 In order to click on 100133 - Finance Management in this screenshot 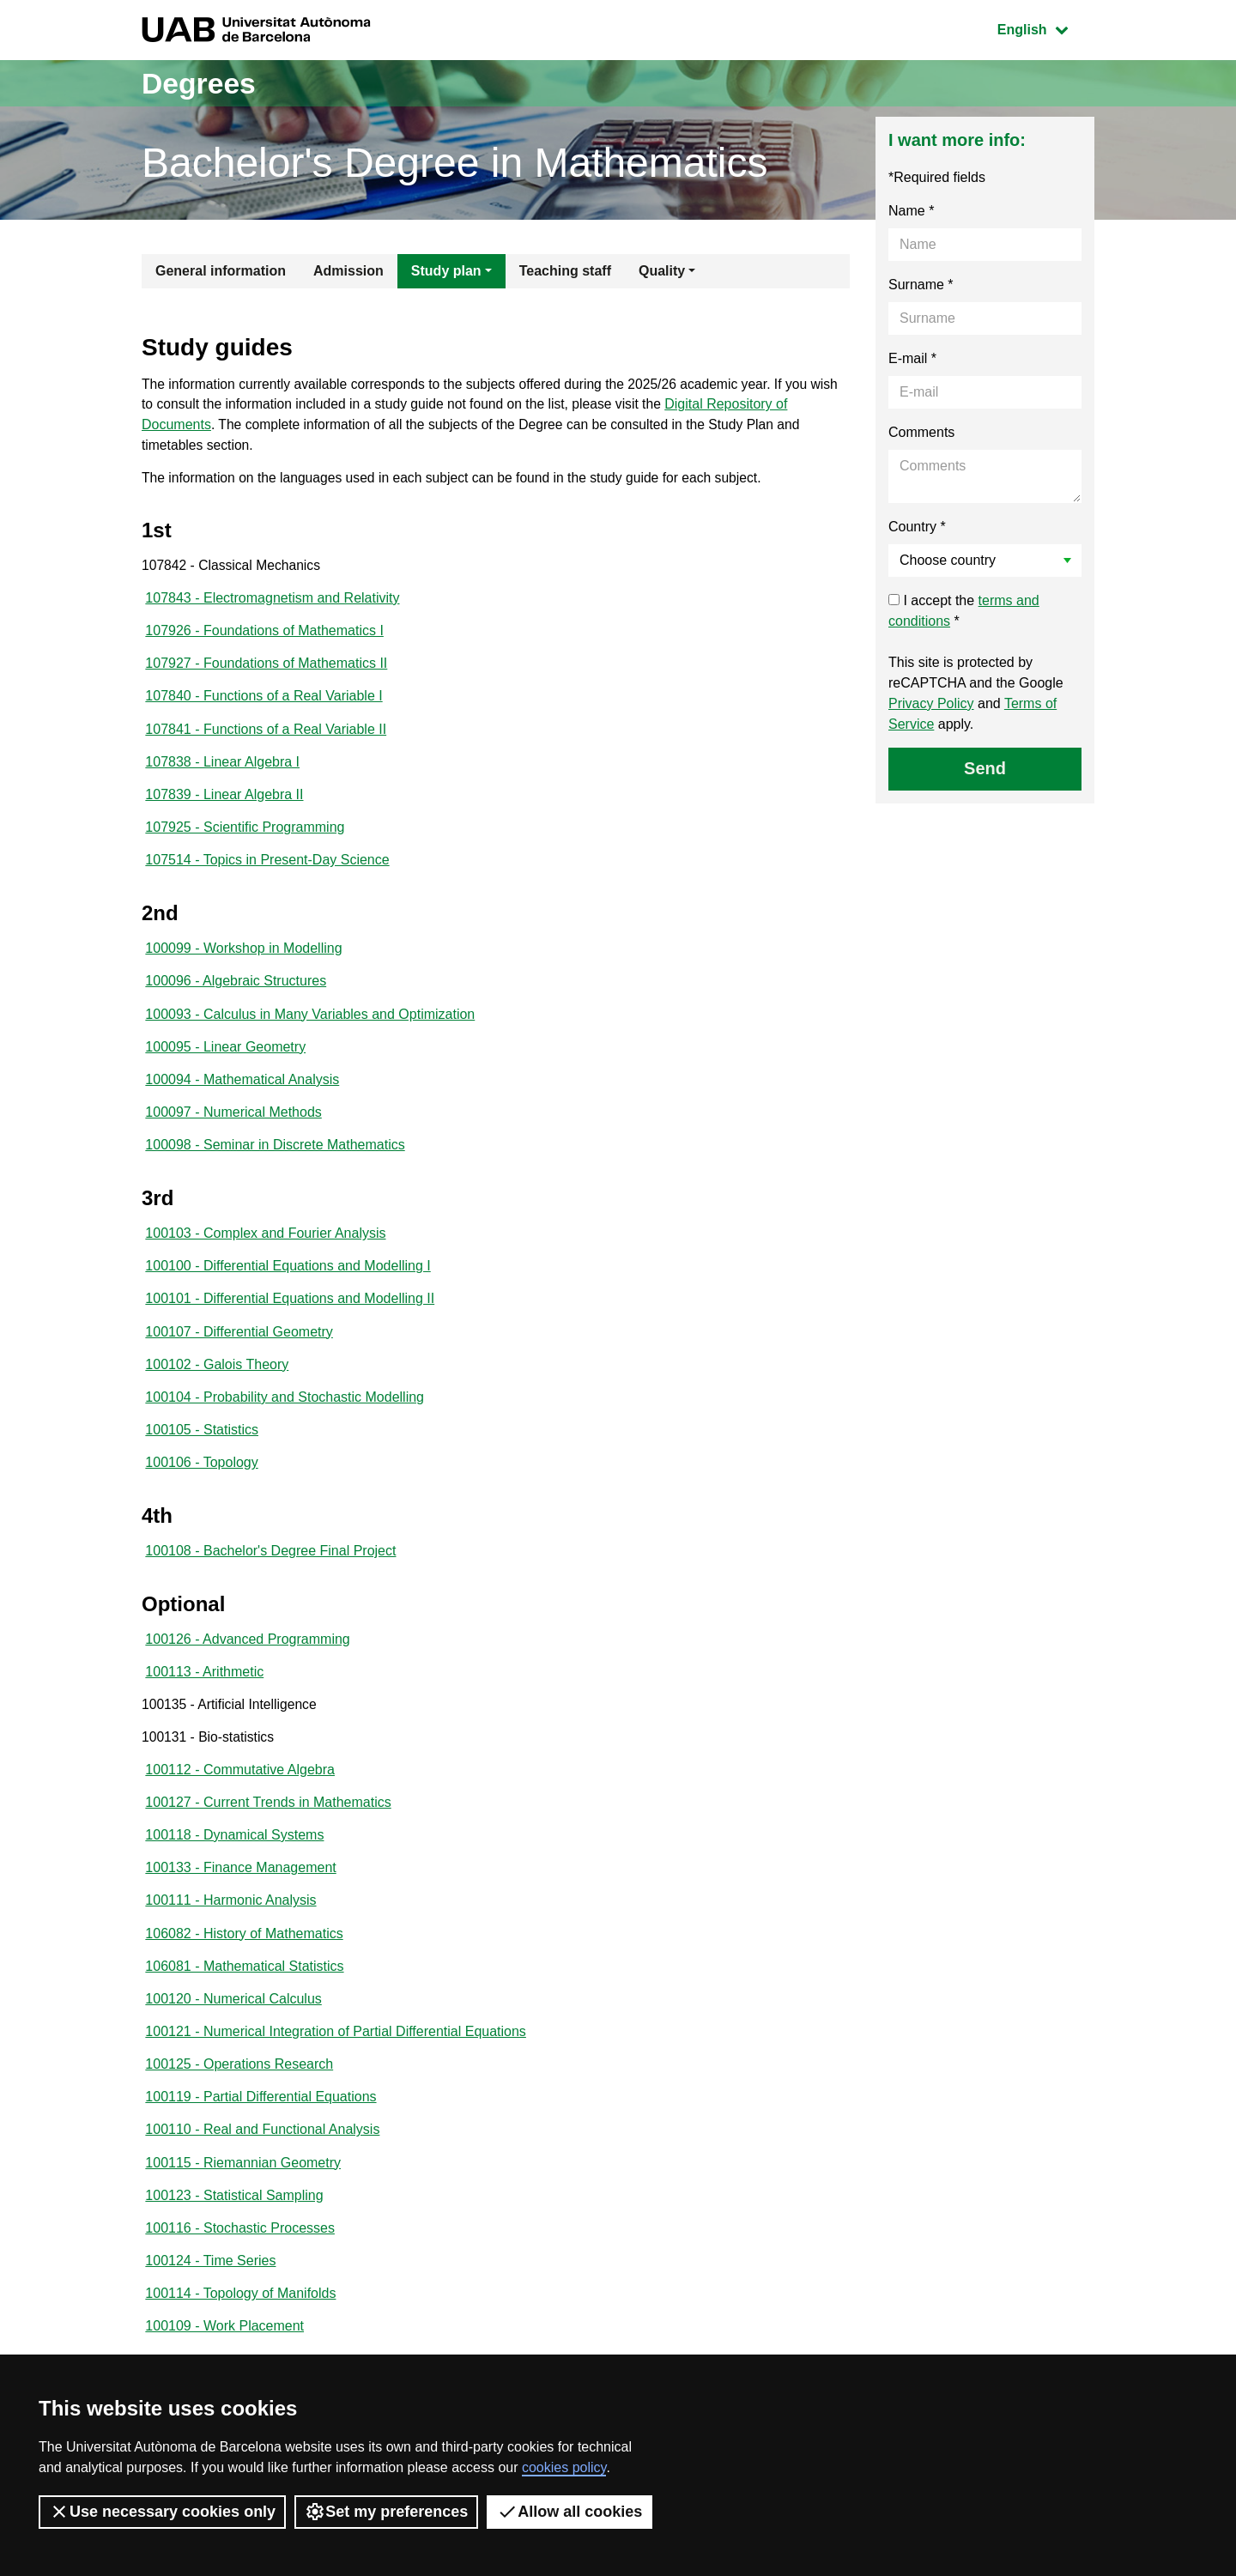, I will do `click(240, 1896)`.